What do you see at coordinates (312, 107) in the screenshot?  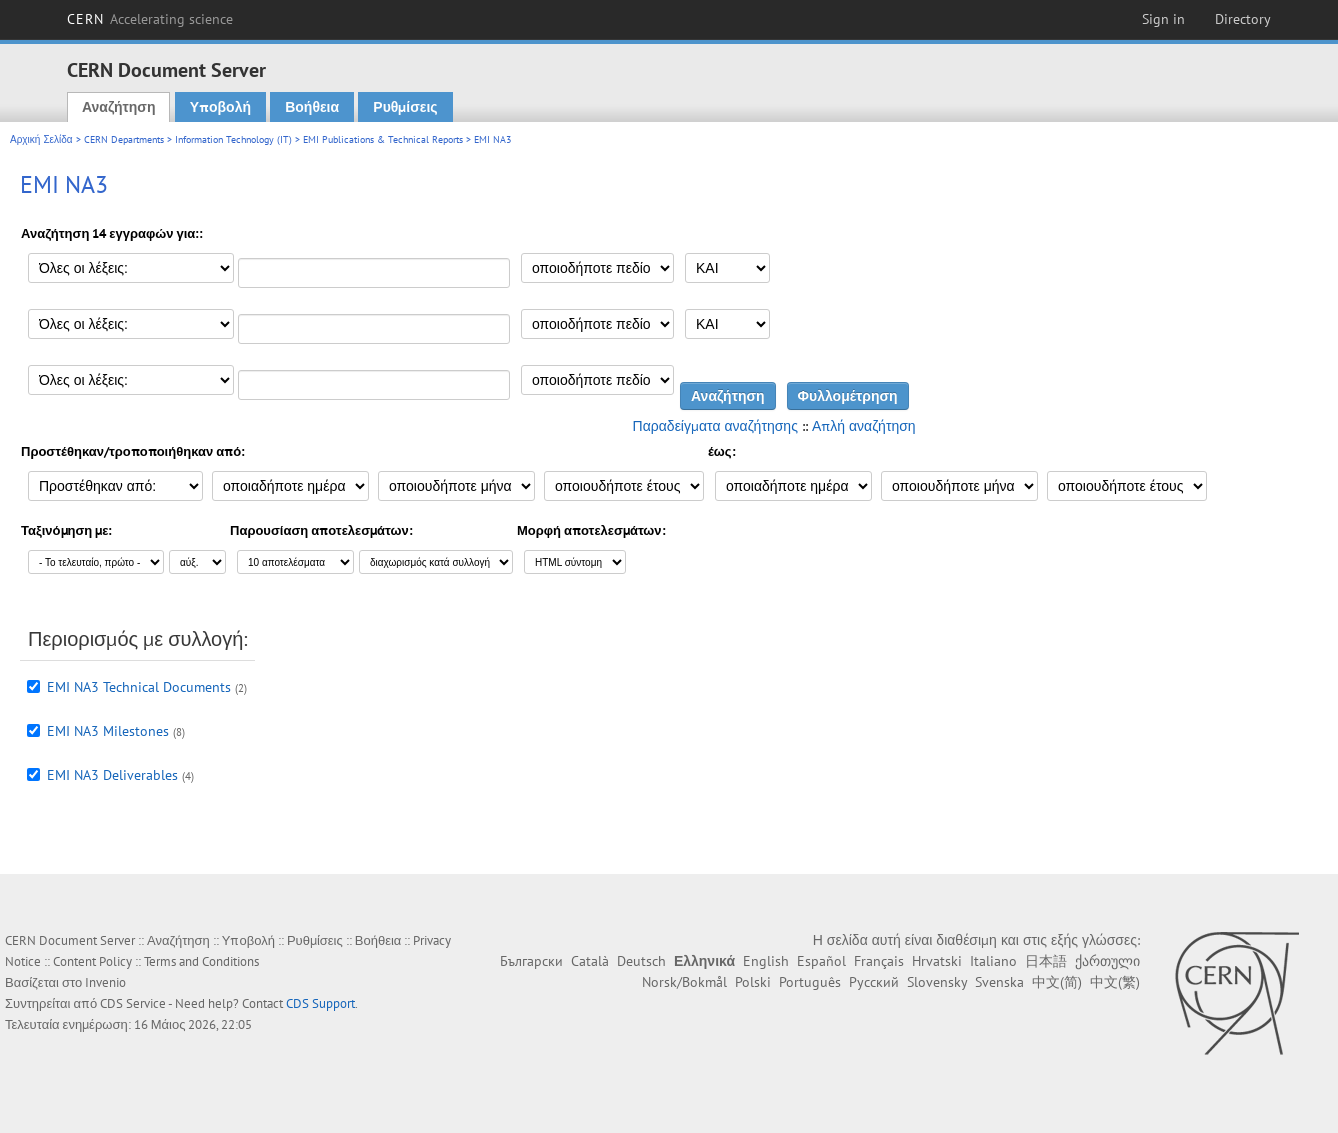 I see `Βοήθεια` at bounding box center [312, 107].